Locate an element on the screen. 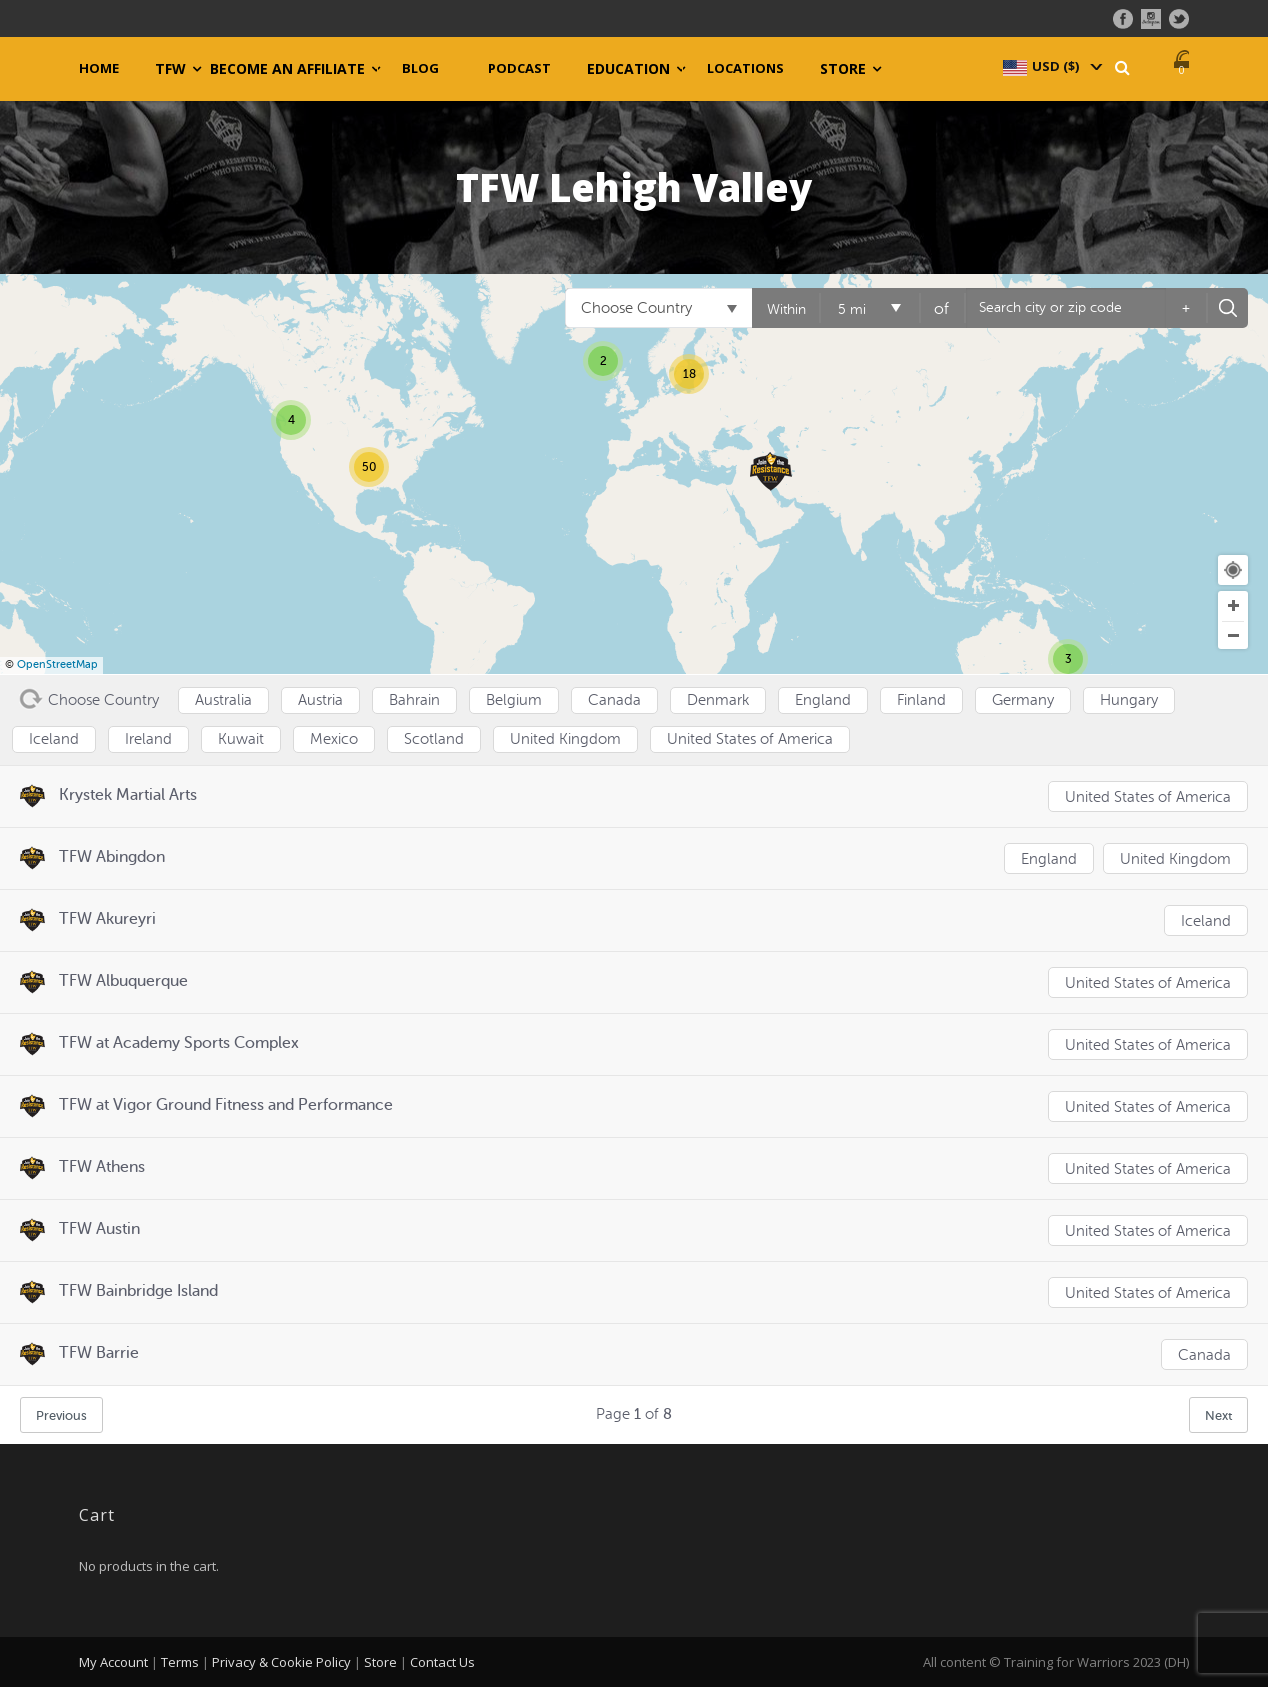 The height and width of the screenshot is (1687, 1268). Become an Affiliate is located at coordinates (287, 69).